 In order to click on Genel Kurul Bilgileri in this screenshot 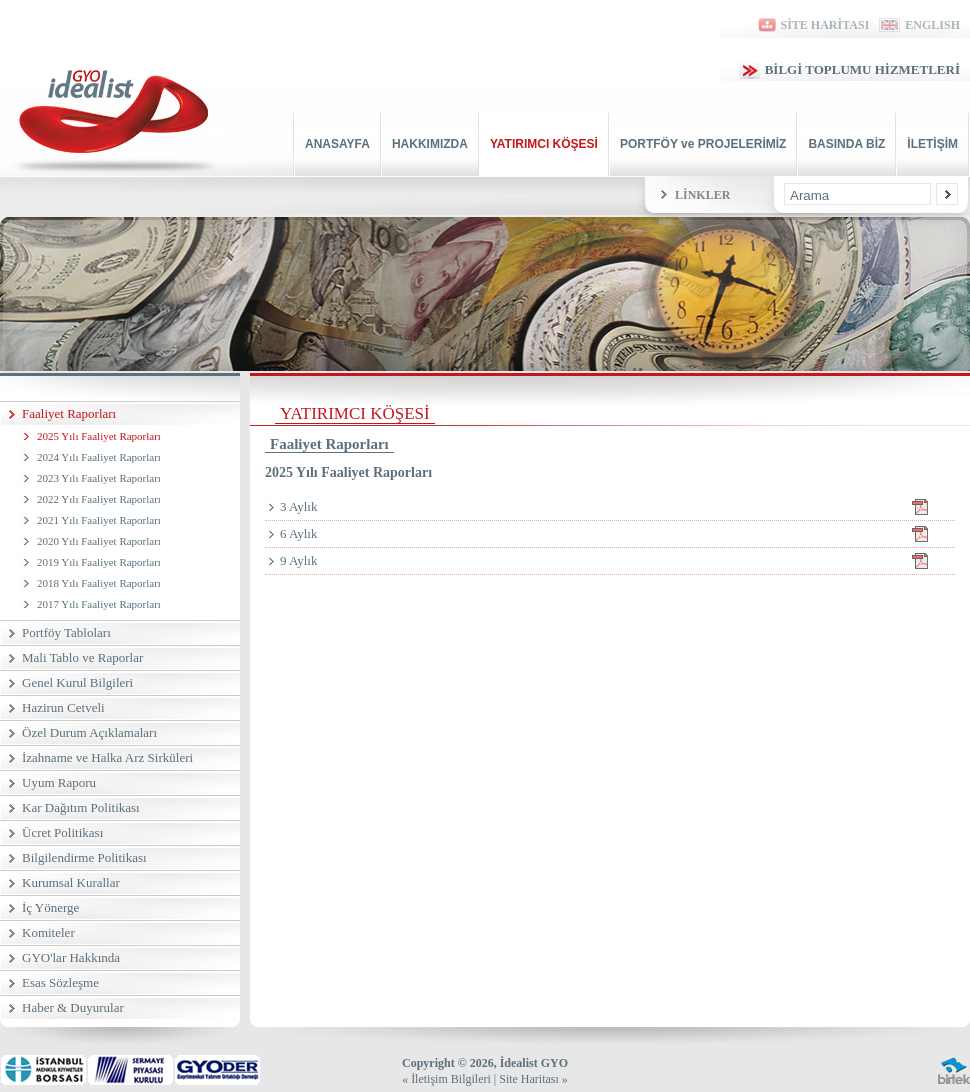, I will do `click(77, 682)`.